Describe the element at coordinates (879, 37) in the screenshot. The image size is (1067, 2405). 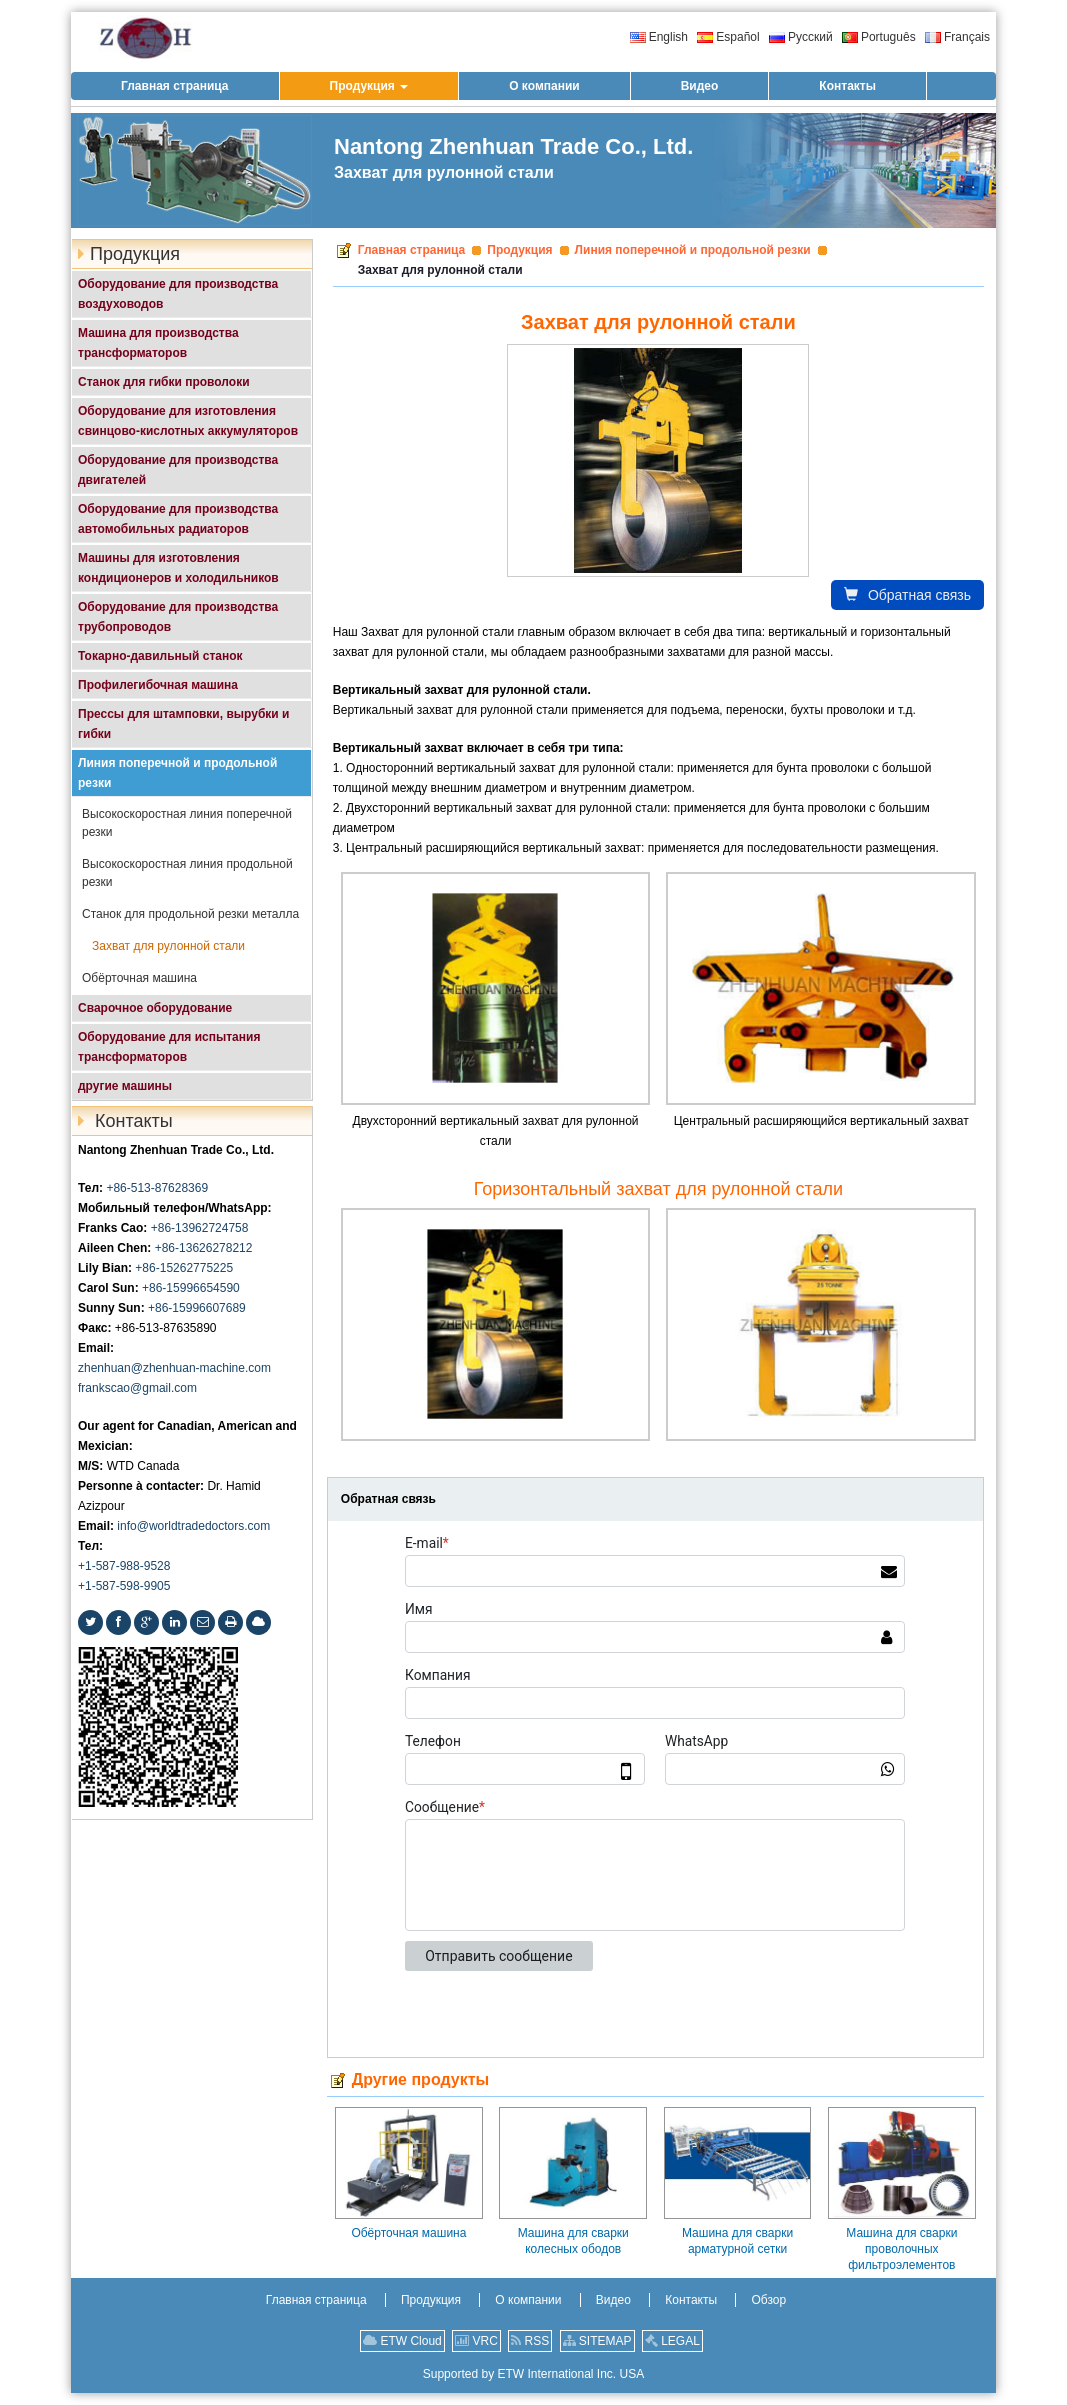
I see `Português` at that location.